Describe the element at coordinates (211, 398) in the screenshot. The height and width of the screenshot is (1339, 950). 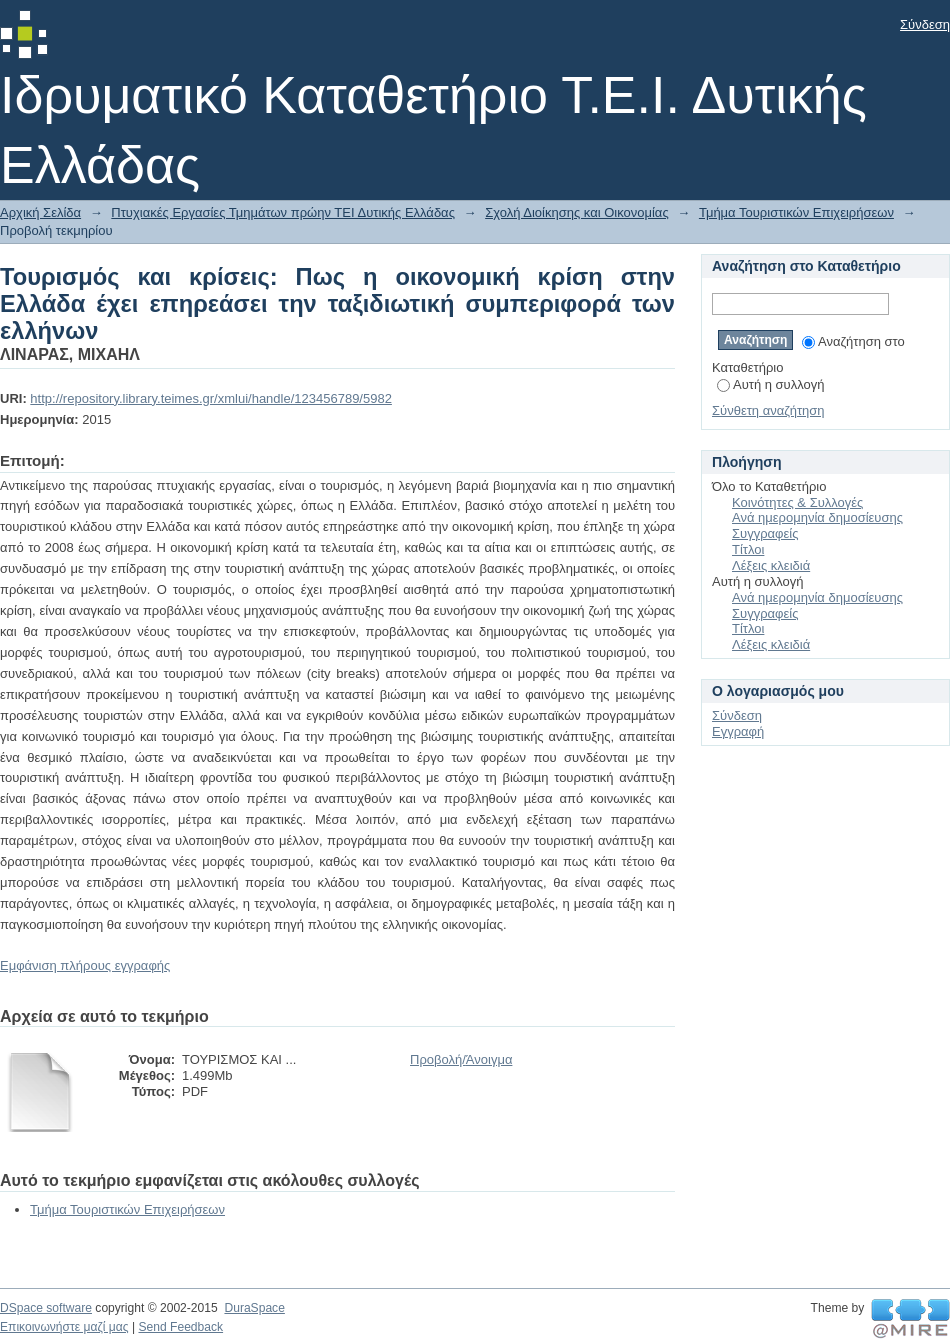
I see `http://repository.library.teimes.gr/xmlui/handle/123456789/5982` at that location.